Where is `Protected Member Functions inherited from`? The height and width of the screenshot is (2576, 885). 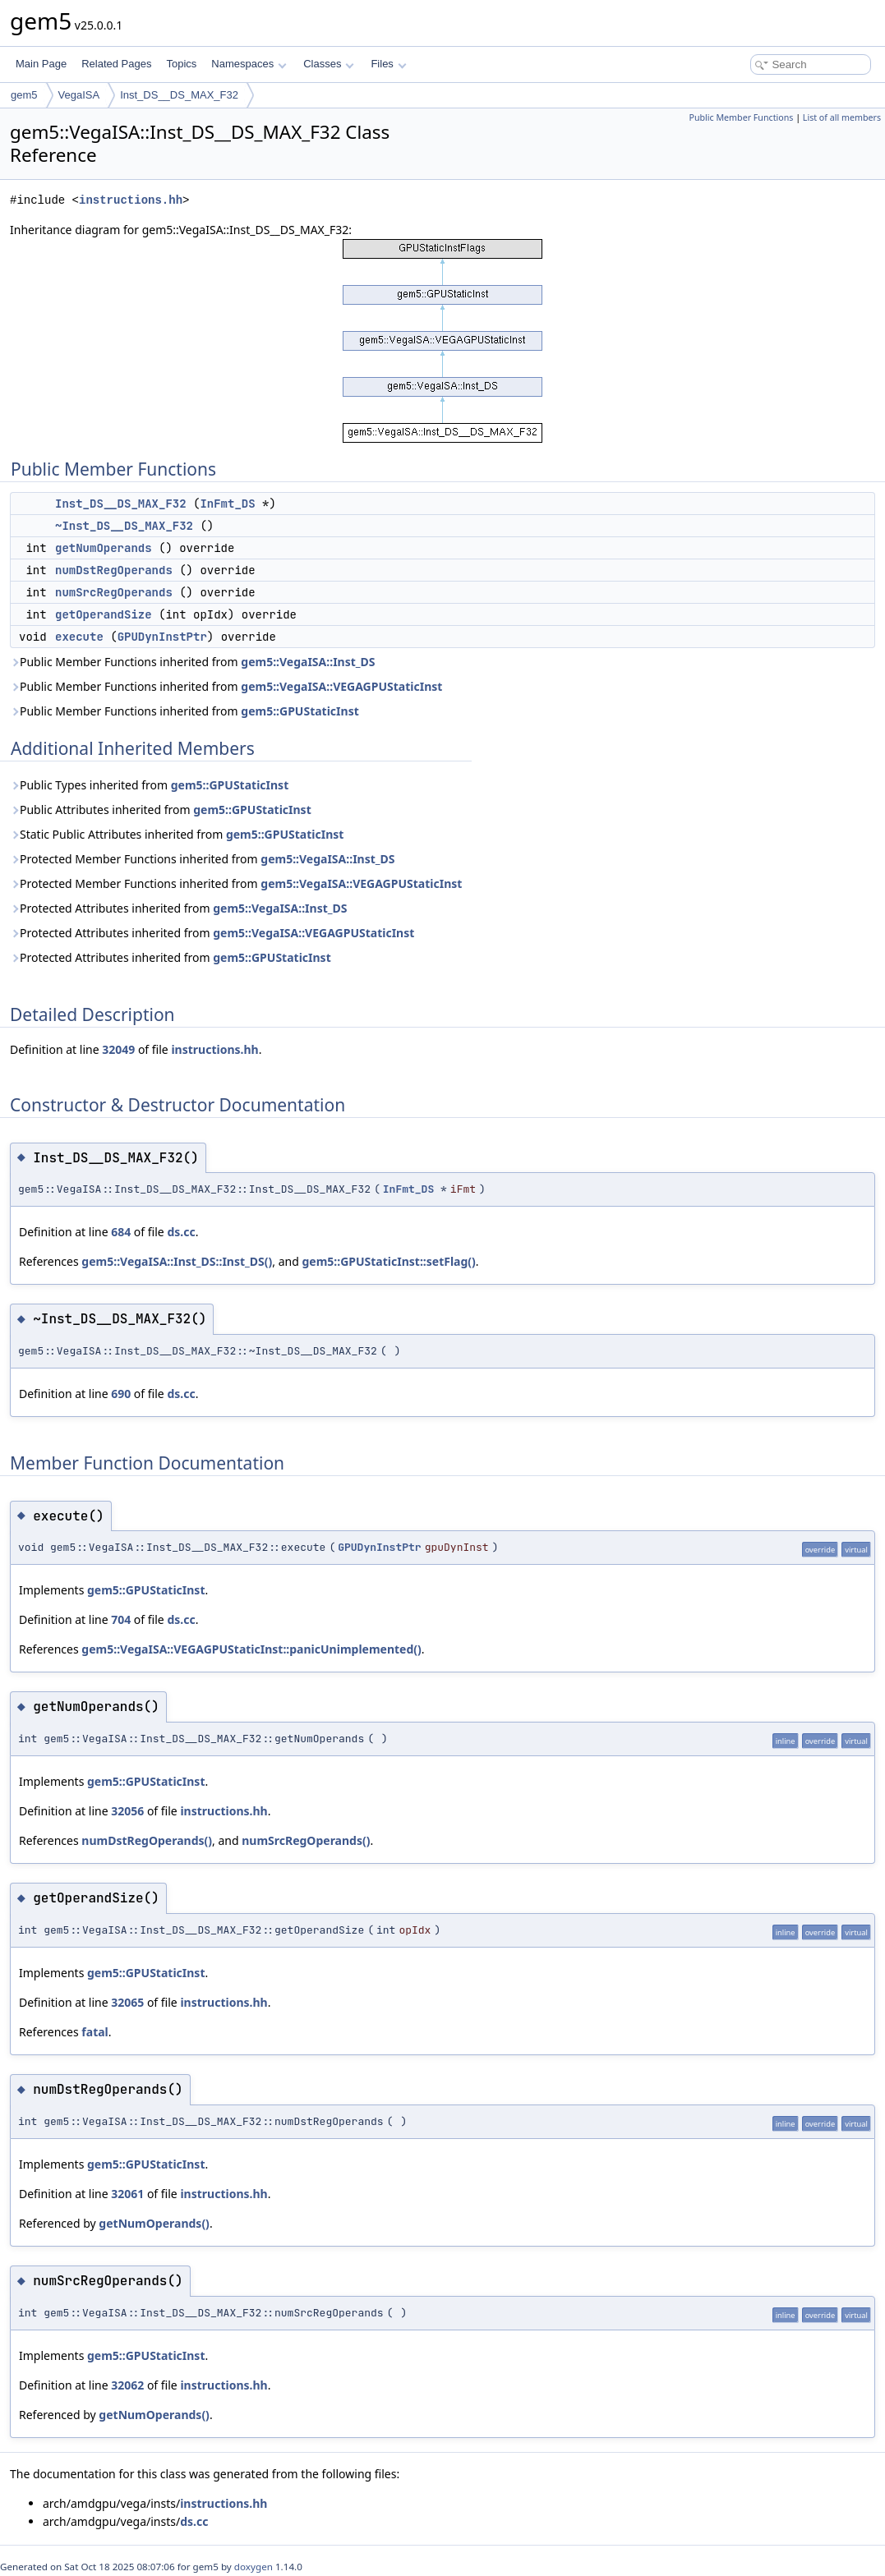
Protected Member Functions inherited from is located at coordinates (202, 859).